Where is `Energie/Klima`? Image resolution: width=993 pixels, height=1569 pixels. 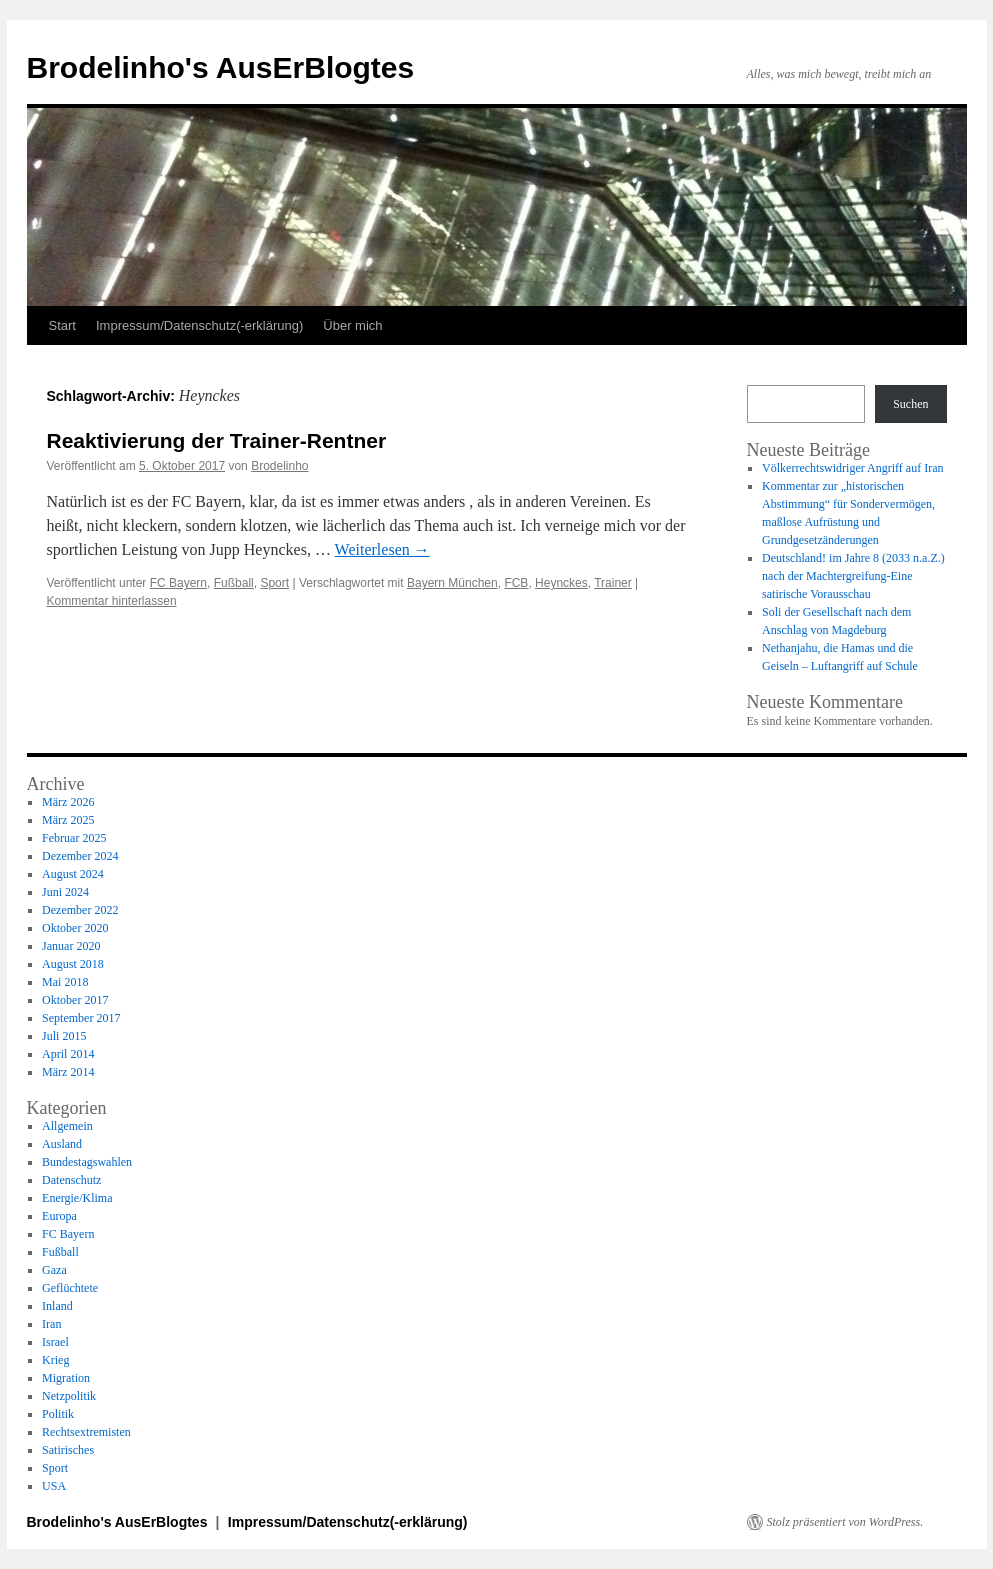 Energie/Klima is located at coordinates (77, 1198).